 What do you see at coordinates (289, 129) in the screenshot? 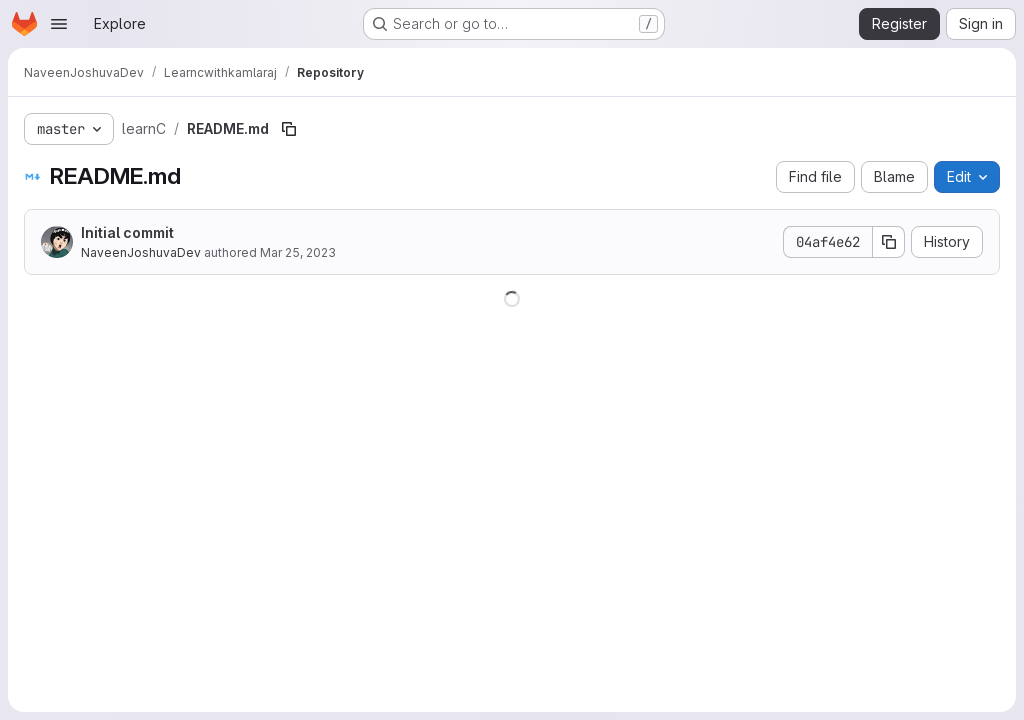
I see `[Copy file path]` at bounding box center [289, 129].